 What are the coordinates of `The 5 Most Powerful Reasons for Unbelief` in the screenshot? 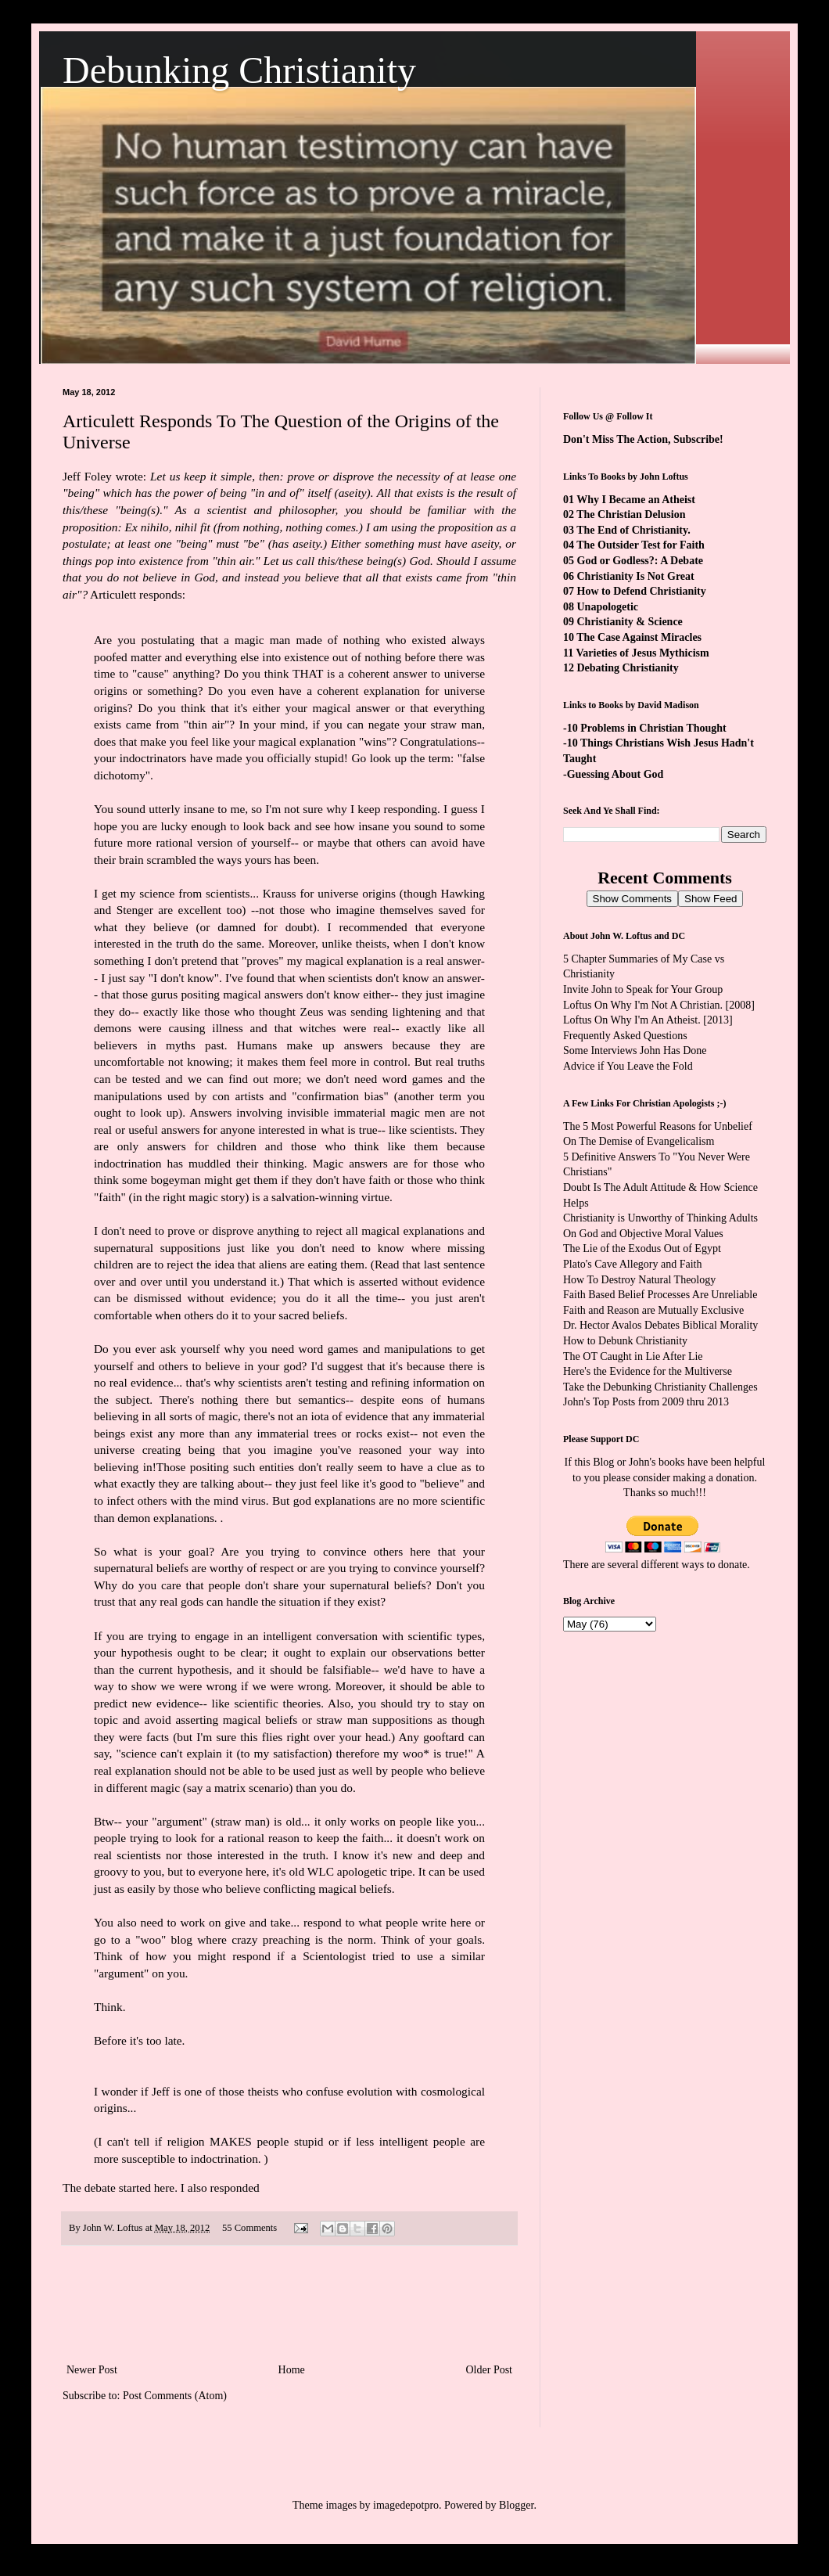 It's located at (657, 1126).